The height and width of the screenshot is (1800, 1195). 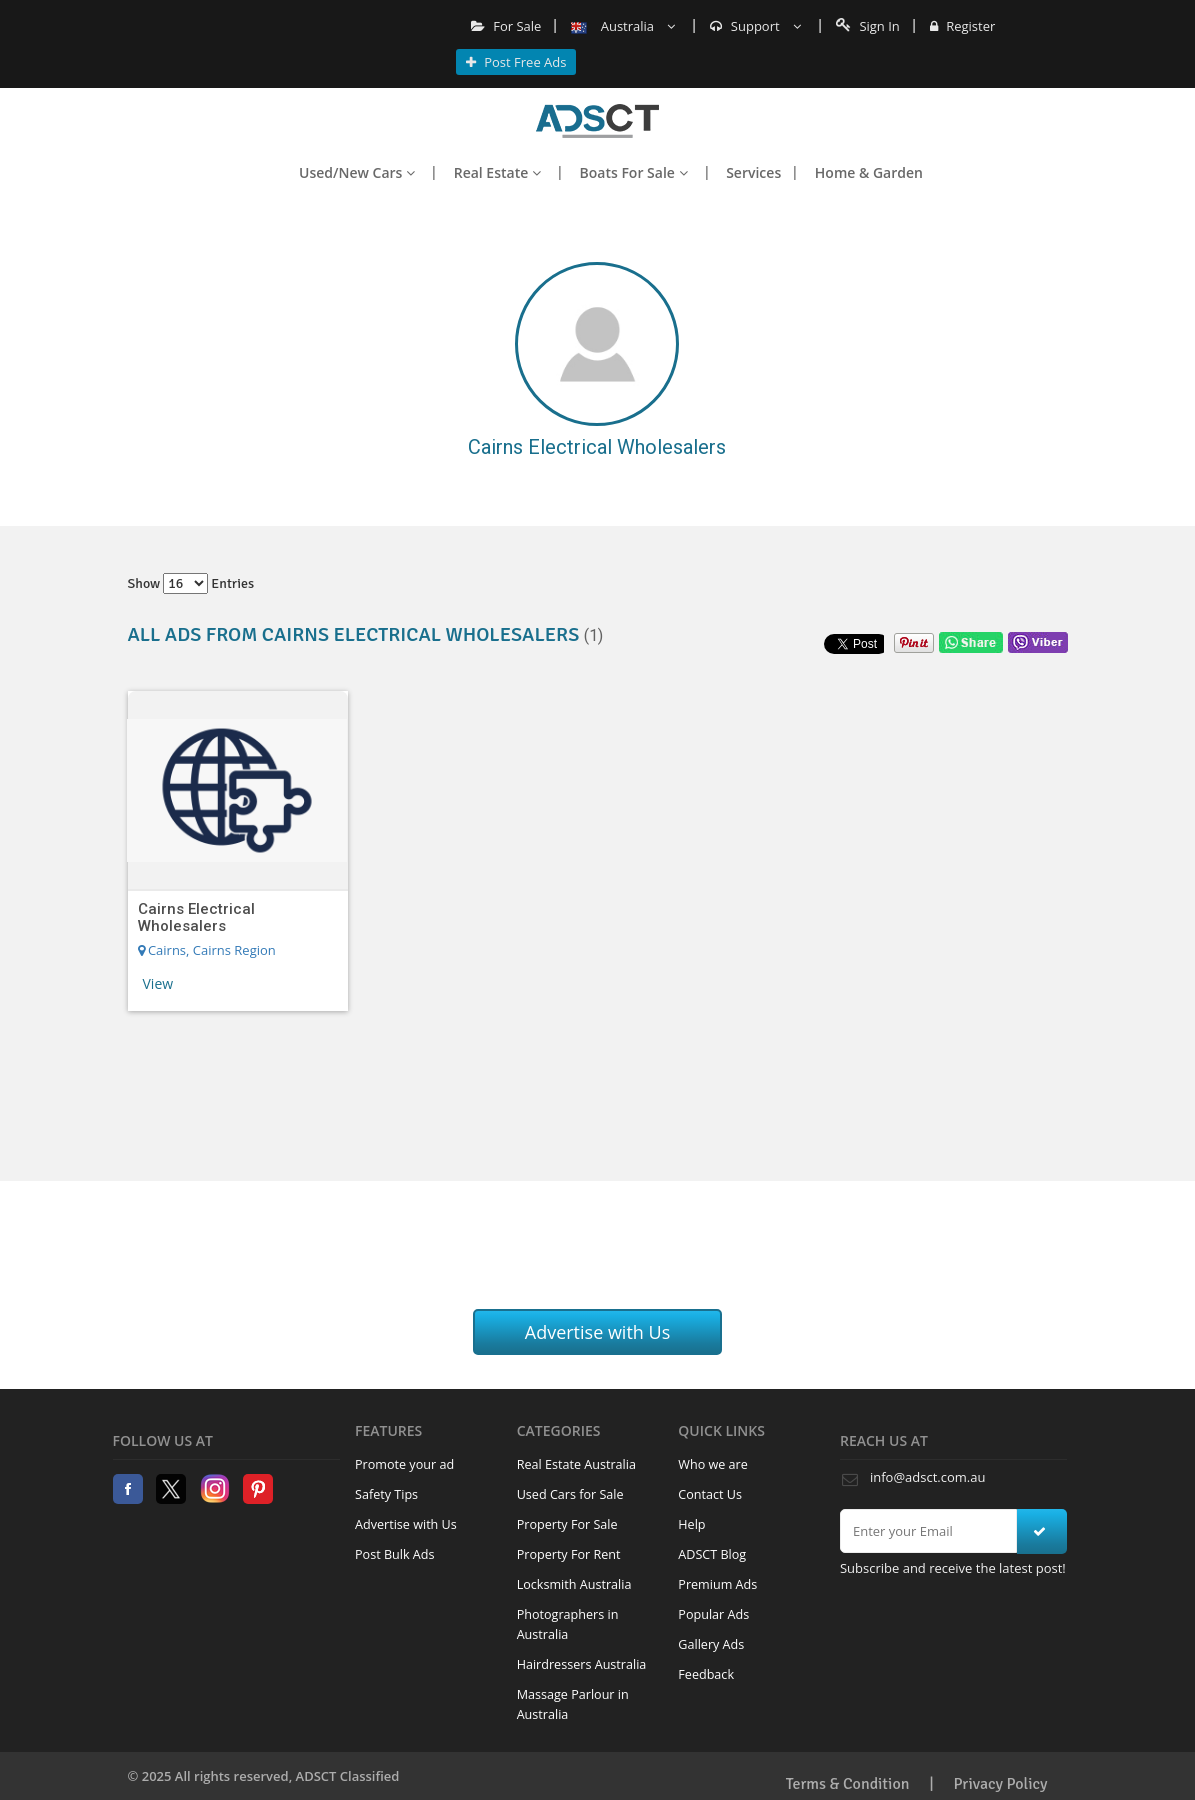 I want to click on Real Estate, so click(x=497, y=172).